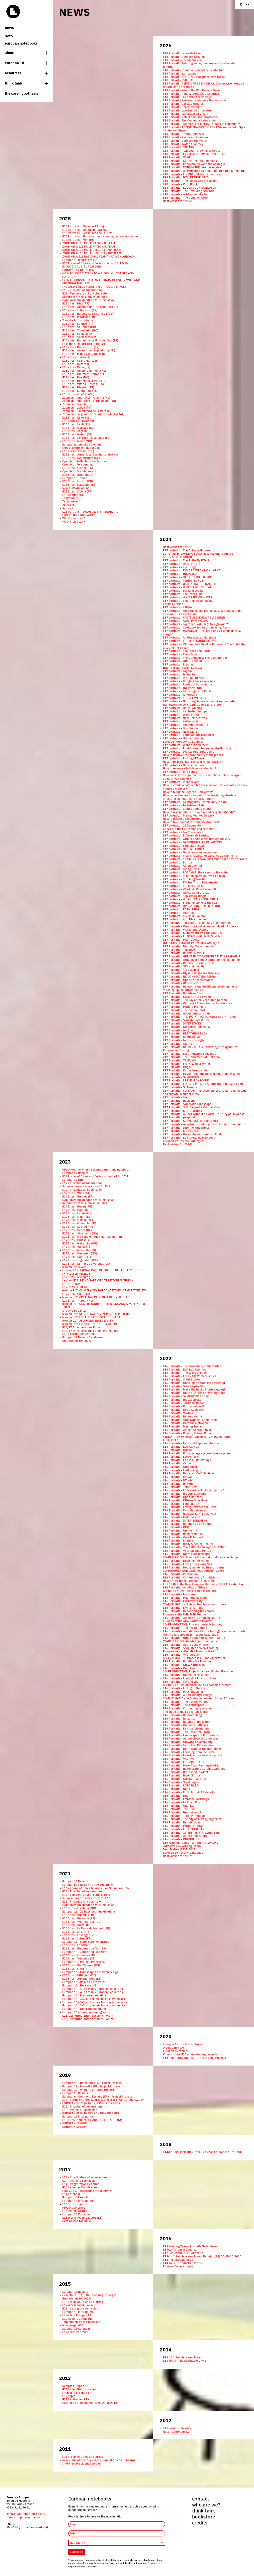  I want to click on E16 Sites - Niort (FR), so click(76, 1968).